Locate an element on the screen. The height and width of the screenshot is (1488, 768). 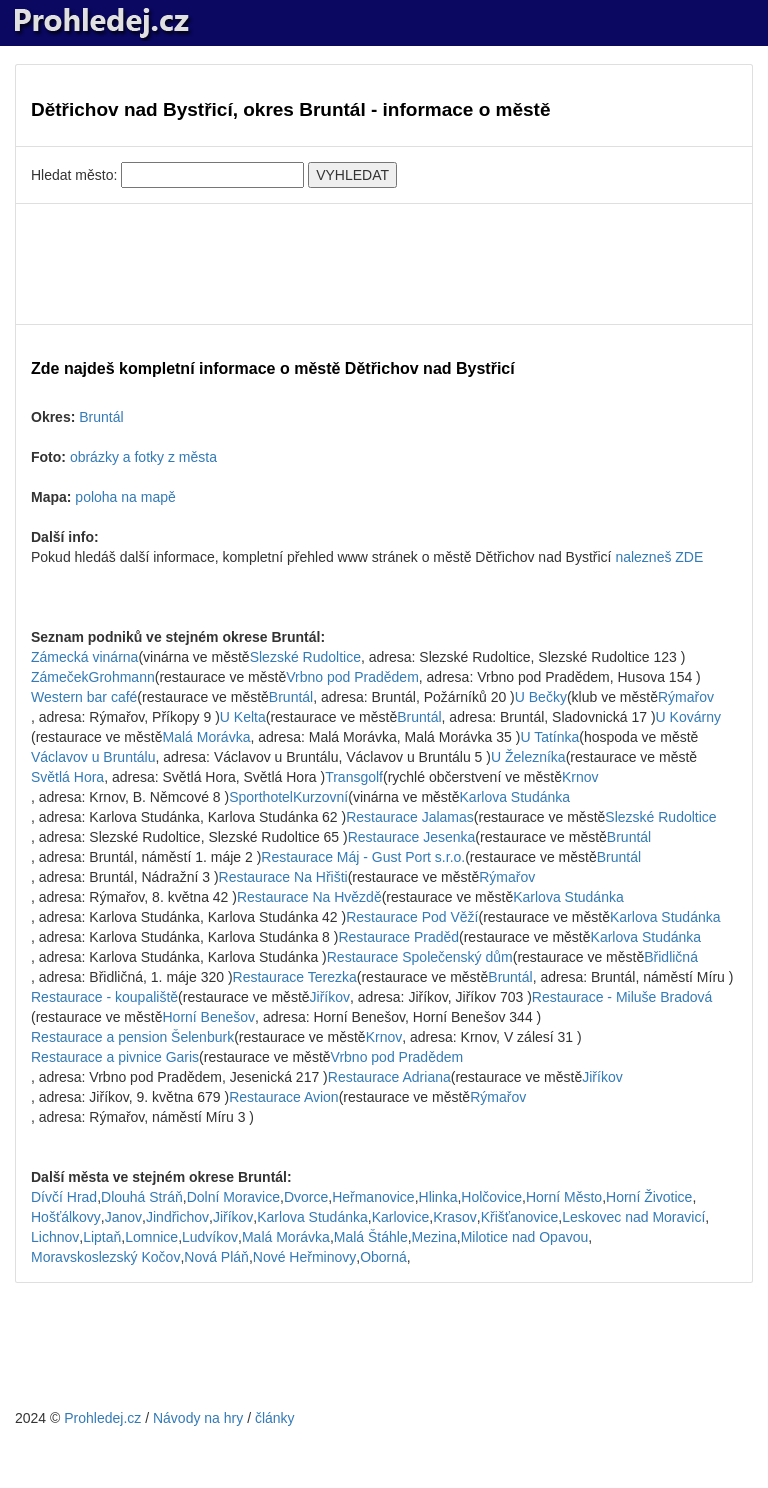
Karlova Studánka is located at coordinates (515, 797).